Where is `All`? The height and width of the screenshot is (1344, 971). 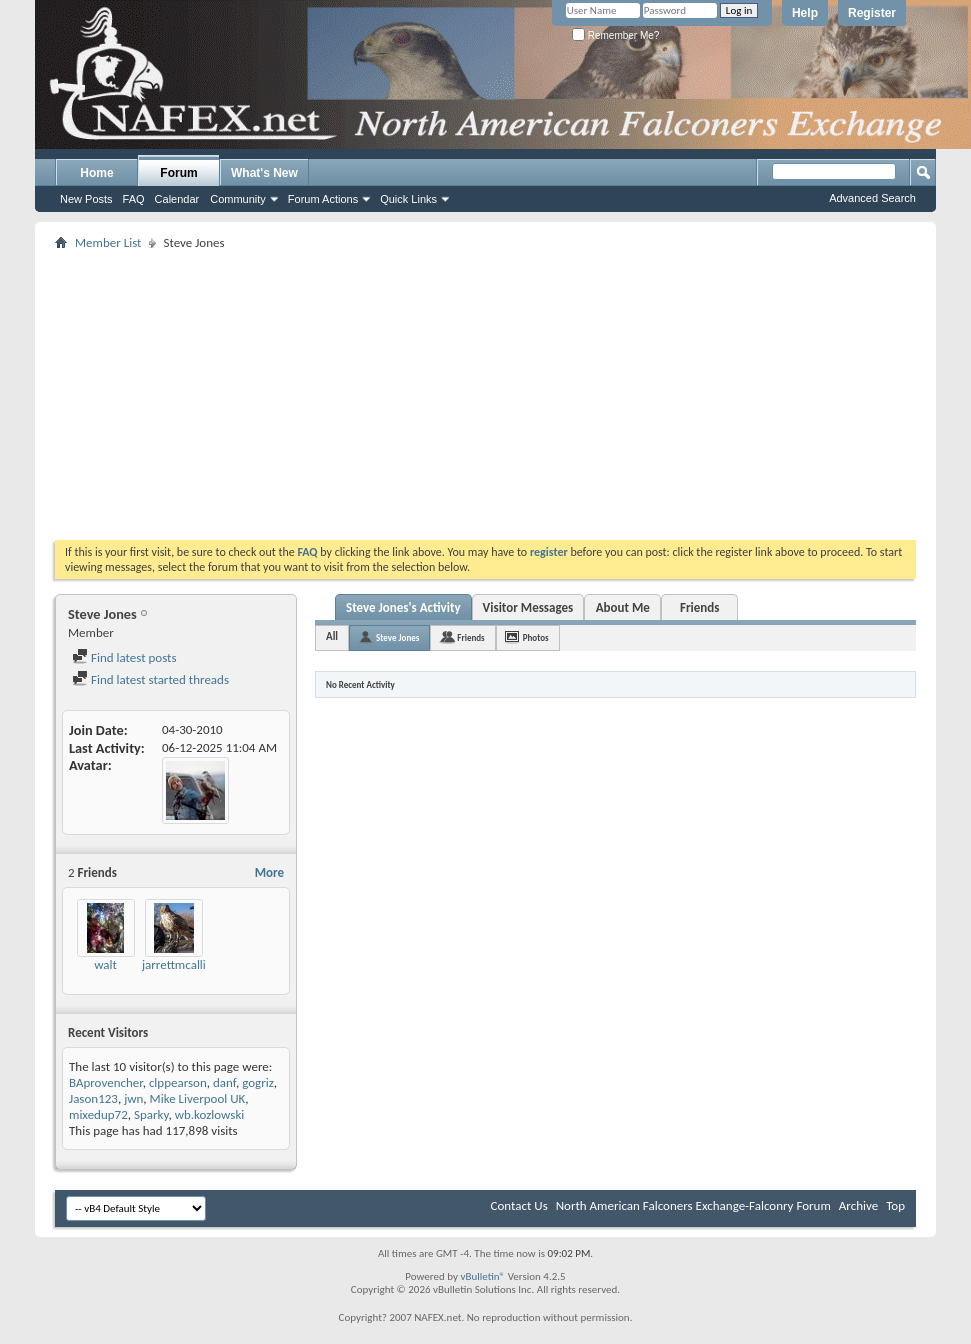
All is located at coordinates (332, 636).